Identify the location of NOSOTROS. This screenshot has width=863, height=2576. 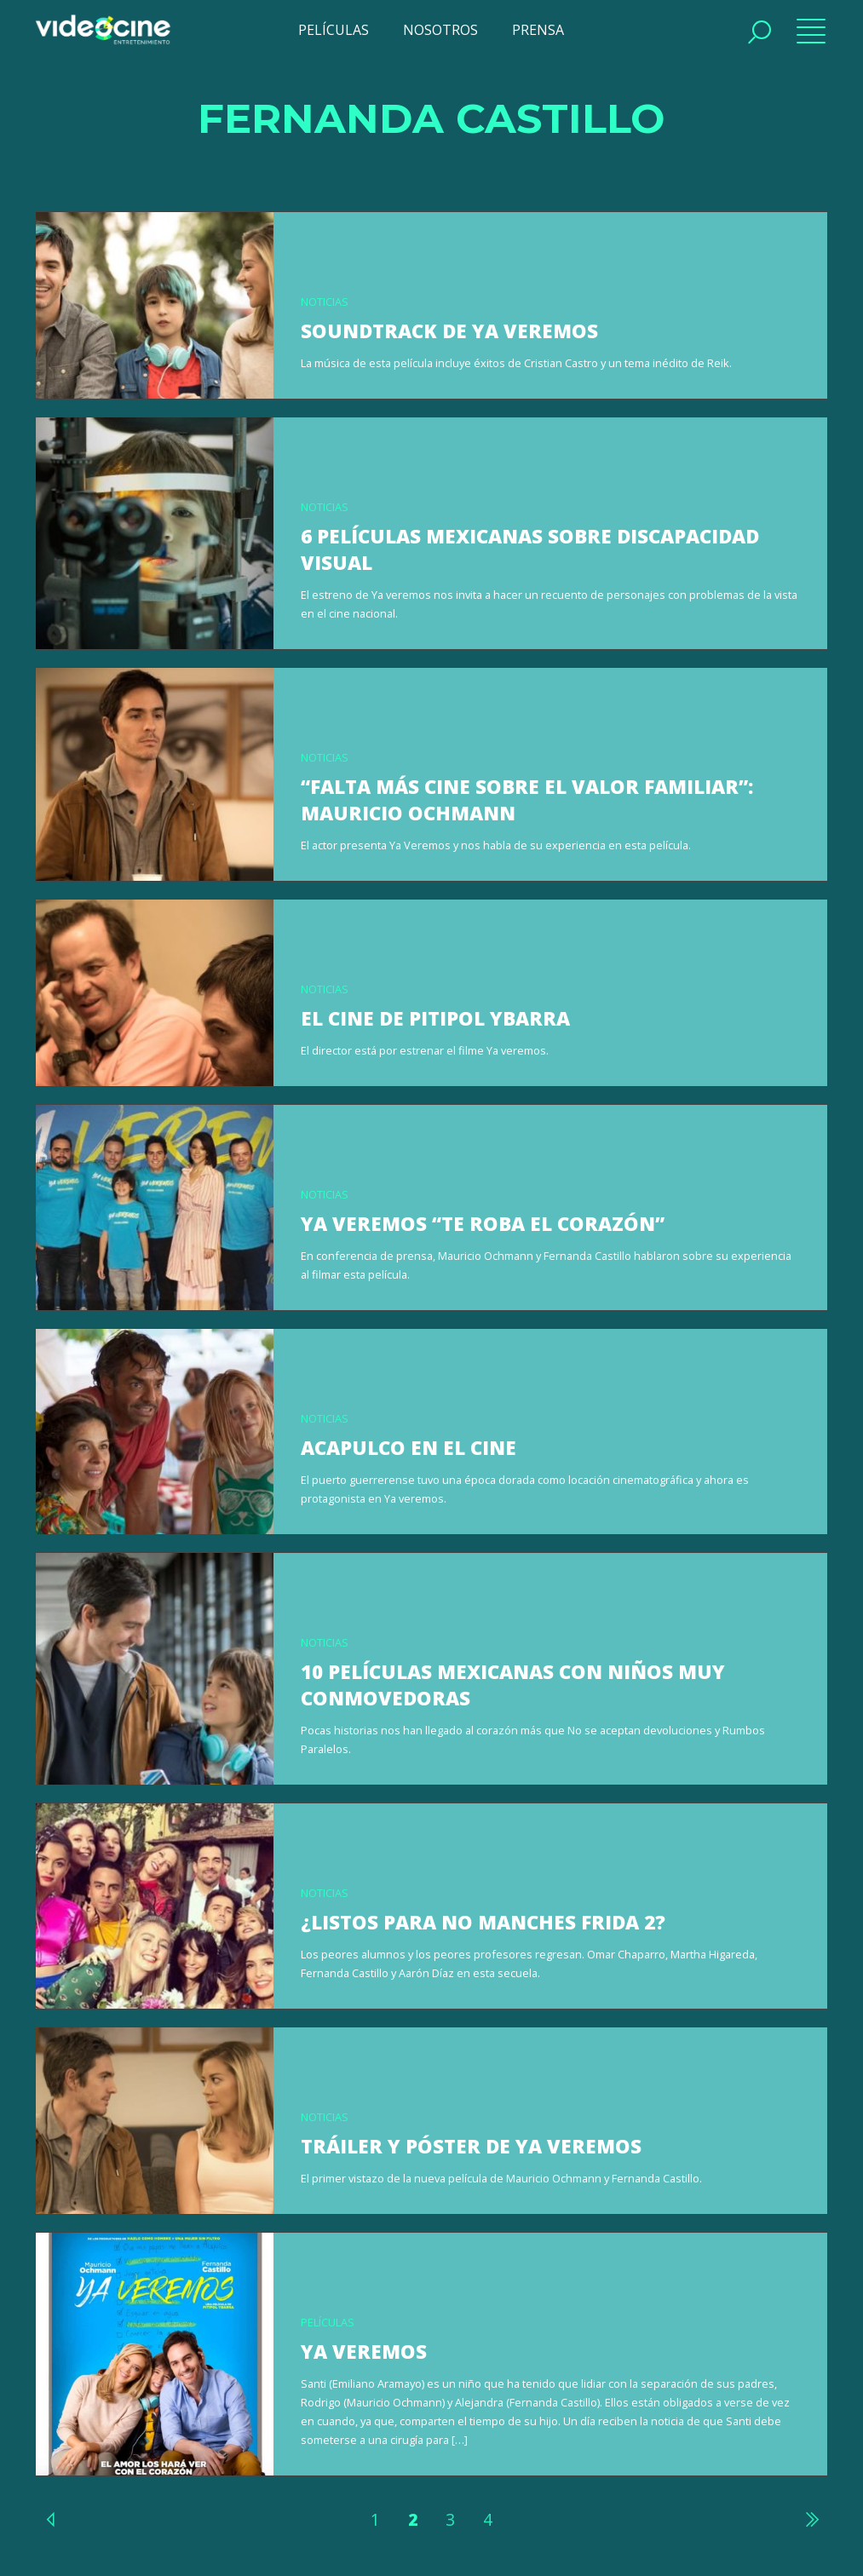
(440, 29).